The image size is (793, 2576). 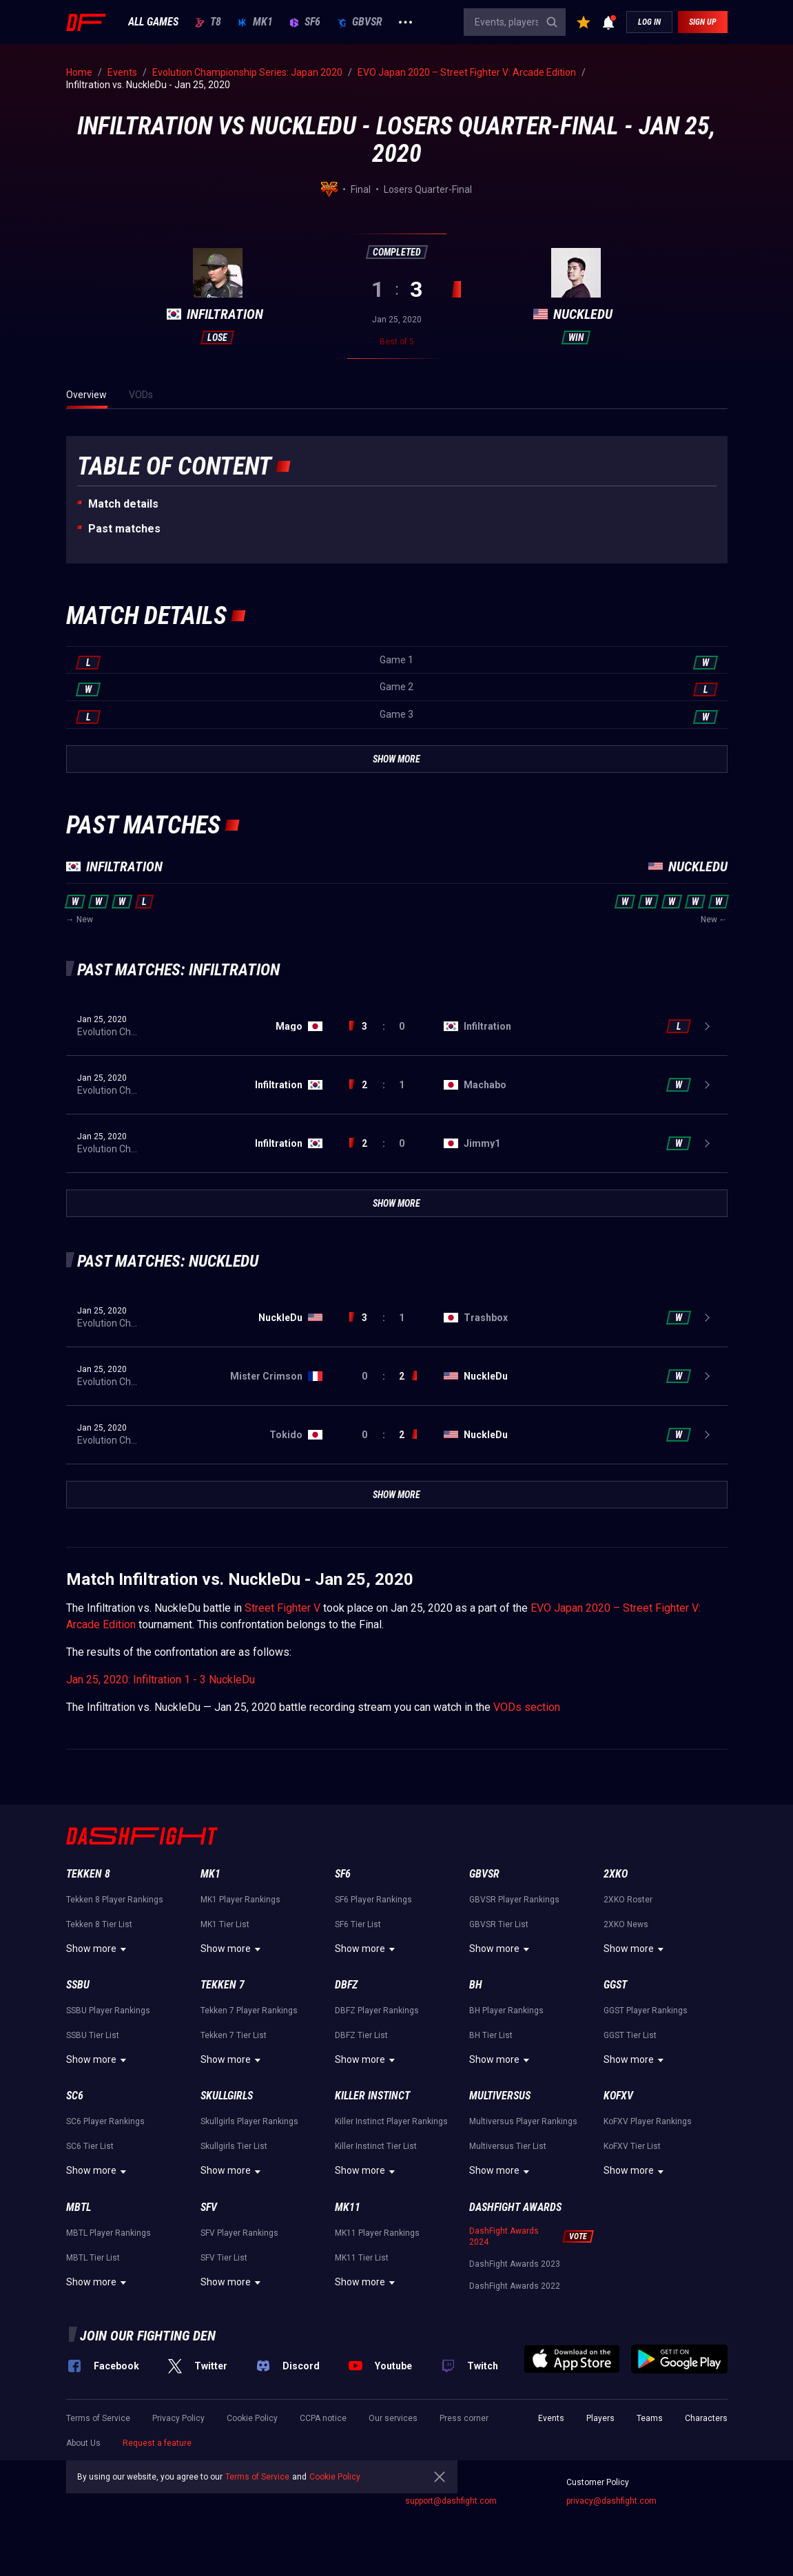 I want to click on Tekken 7 Tier List, so click(x=233, y=2035).